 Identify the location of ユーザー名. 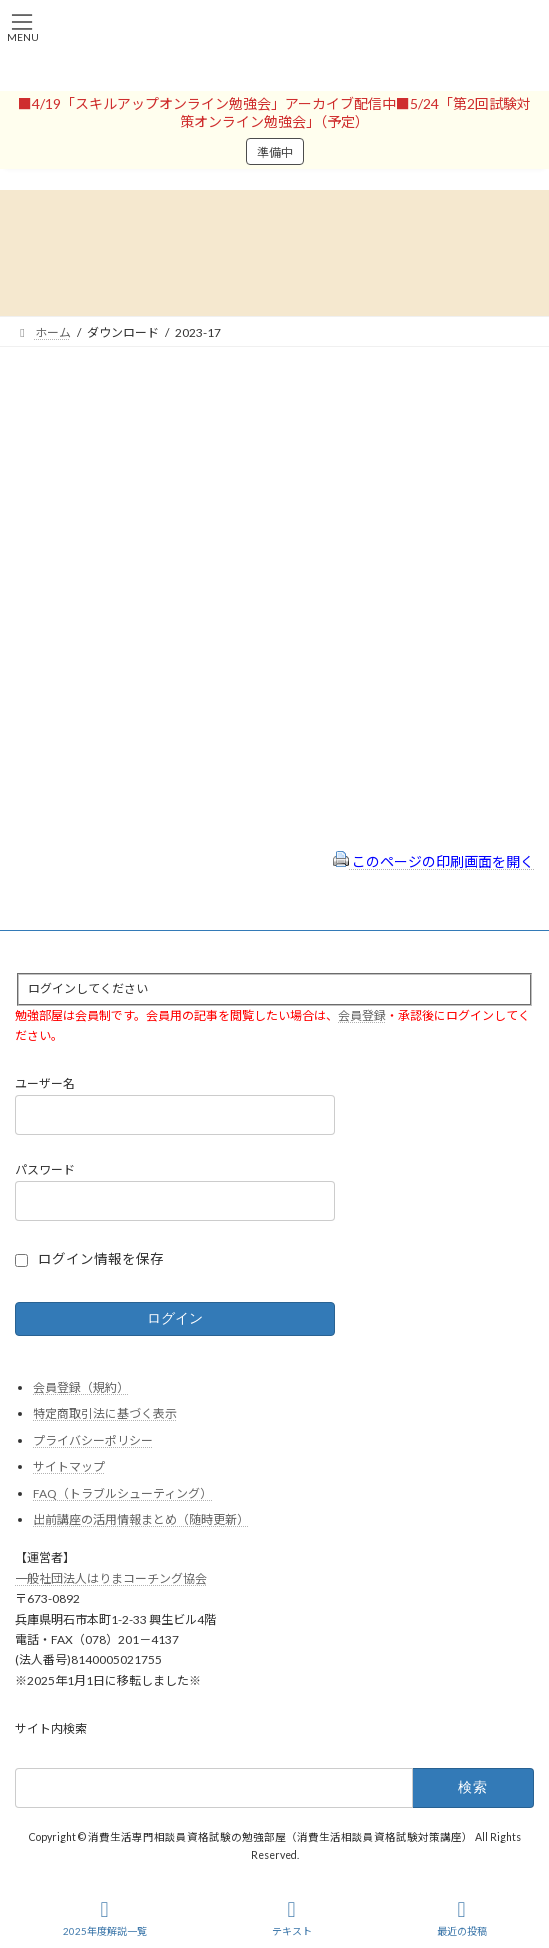
(45, 1084).